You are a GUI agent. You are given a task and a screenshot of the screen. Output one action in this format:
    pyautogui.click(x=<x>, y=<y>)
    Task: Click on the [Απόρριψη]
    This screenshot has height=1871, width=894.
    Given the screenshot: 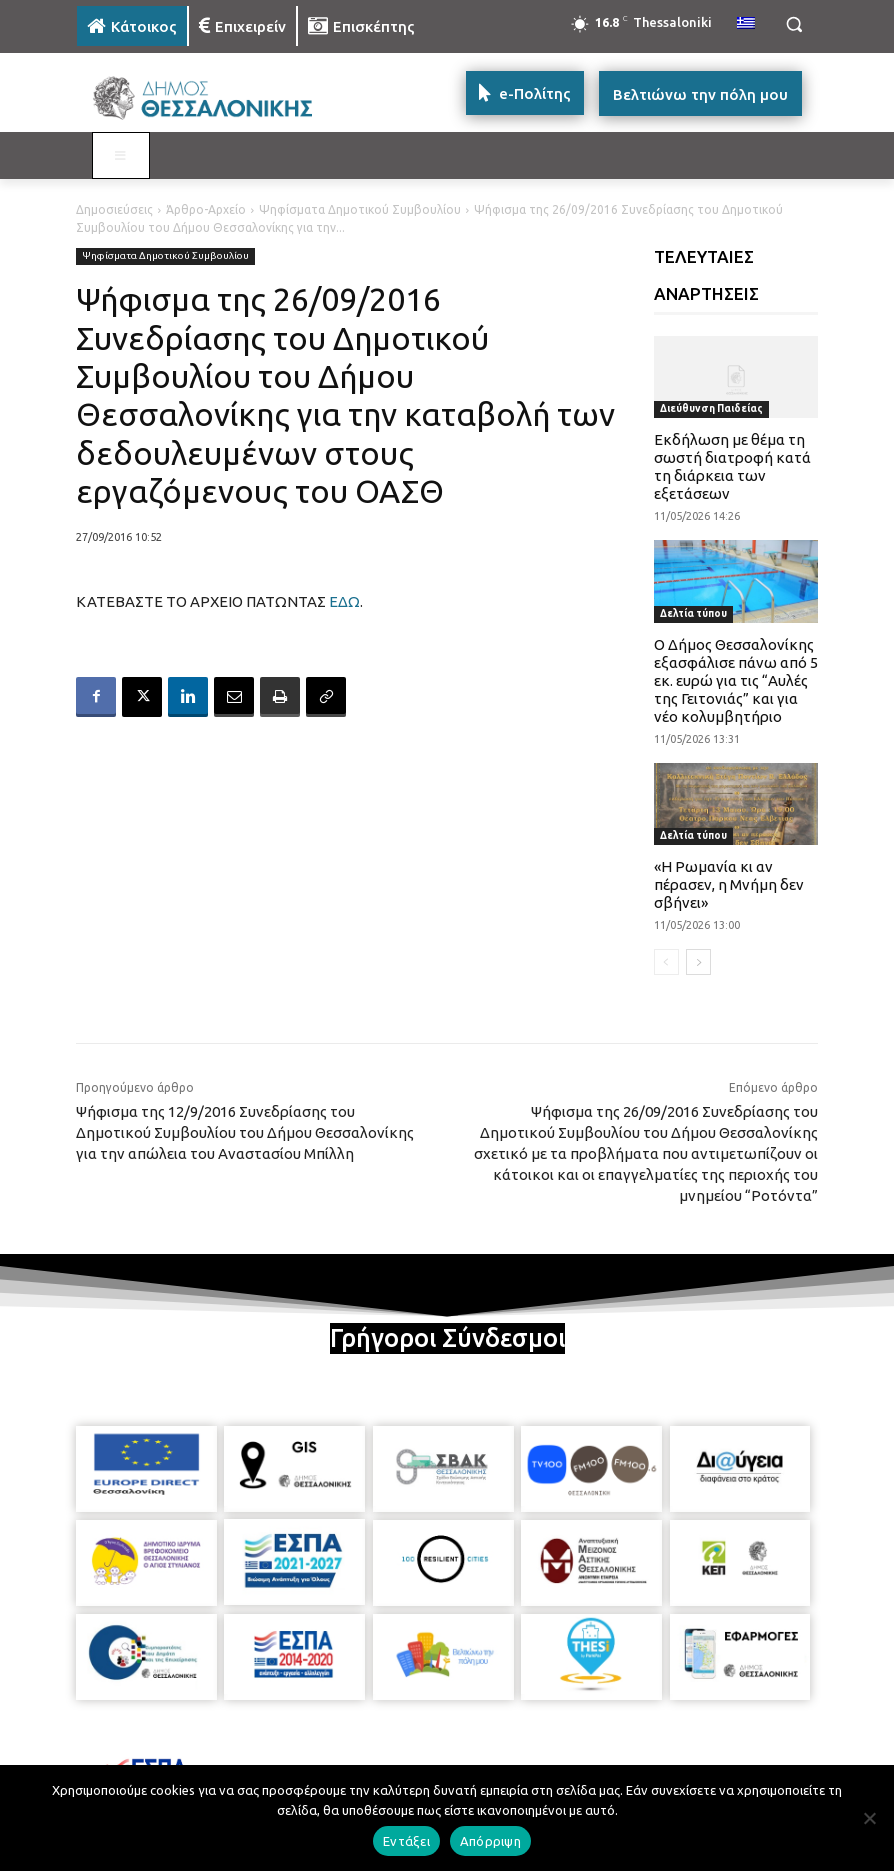 What is the action you would take?
    pyautogui.click(x=869, y=1818)
    